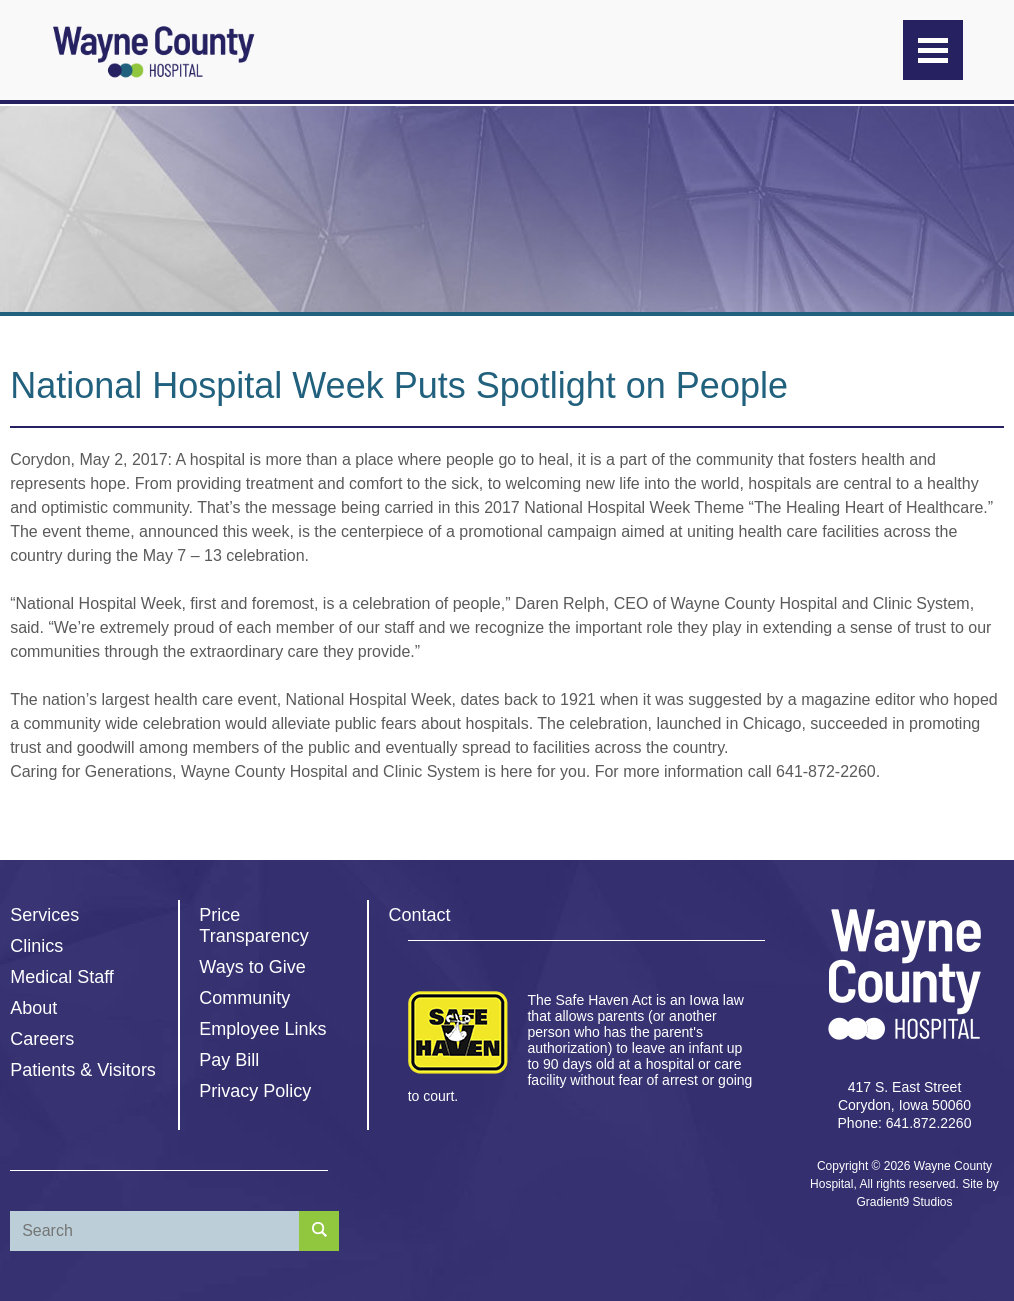 Image resolution: width=1014 pixels, height=1301 pixels. Describe the element at coordinates (420, 915) in the screenshot. I see `Contact` at that location.